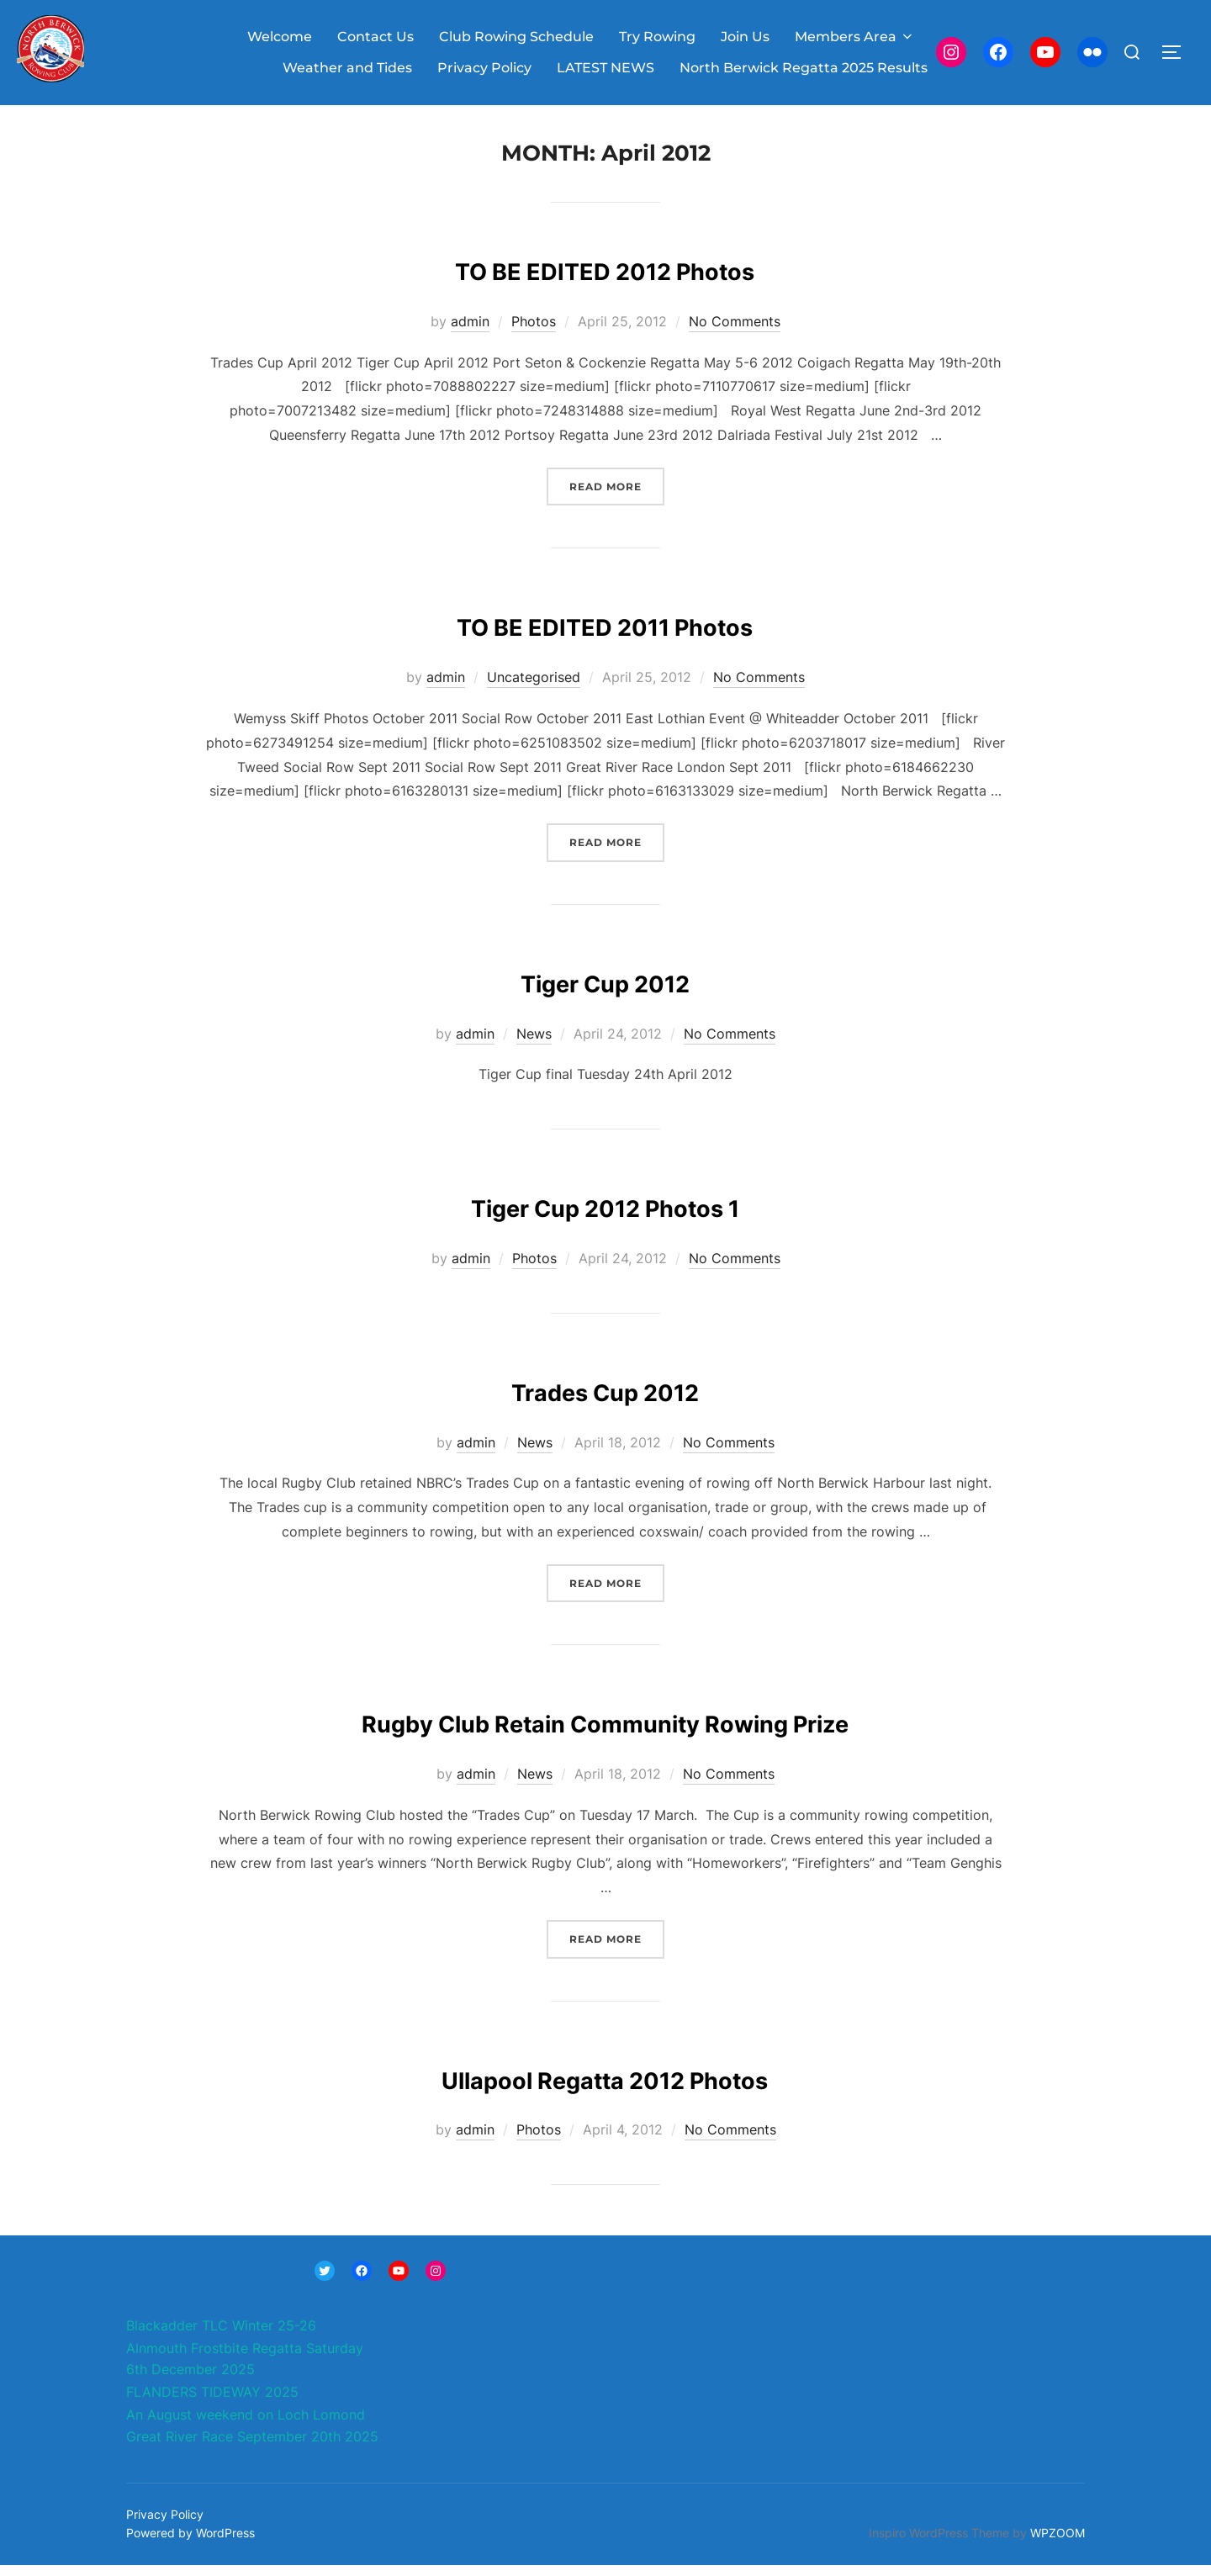  What do you see at coordinates (605, 278) in the screenshot?
I see `TO BE EDITED 2012 Photos` at bounding box center [605, 278].